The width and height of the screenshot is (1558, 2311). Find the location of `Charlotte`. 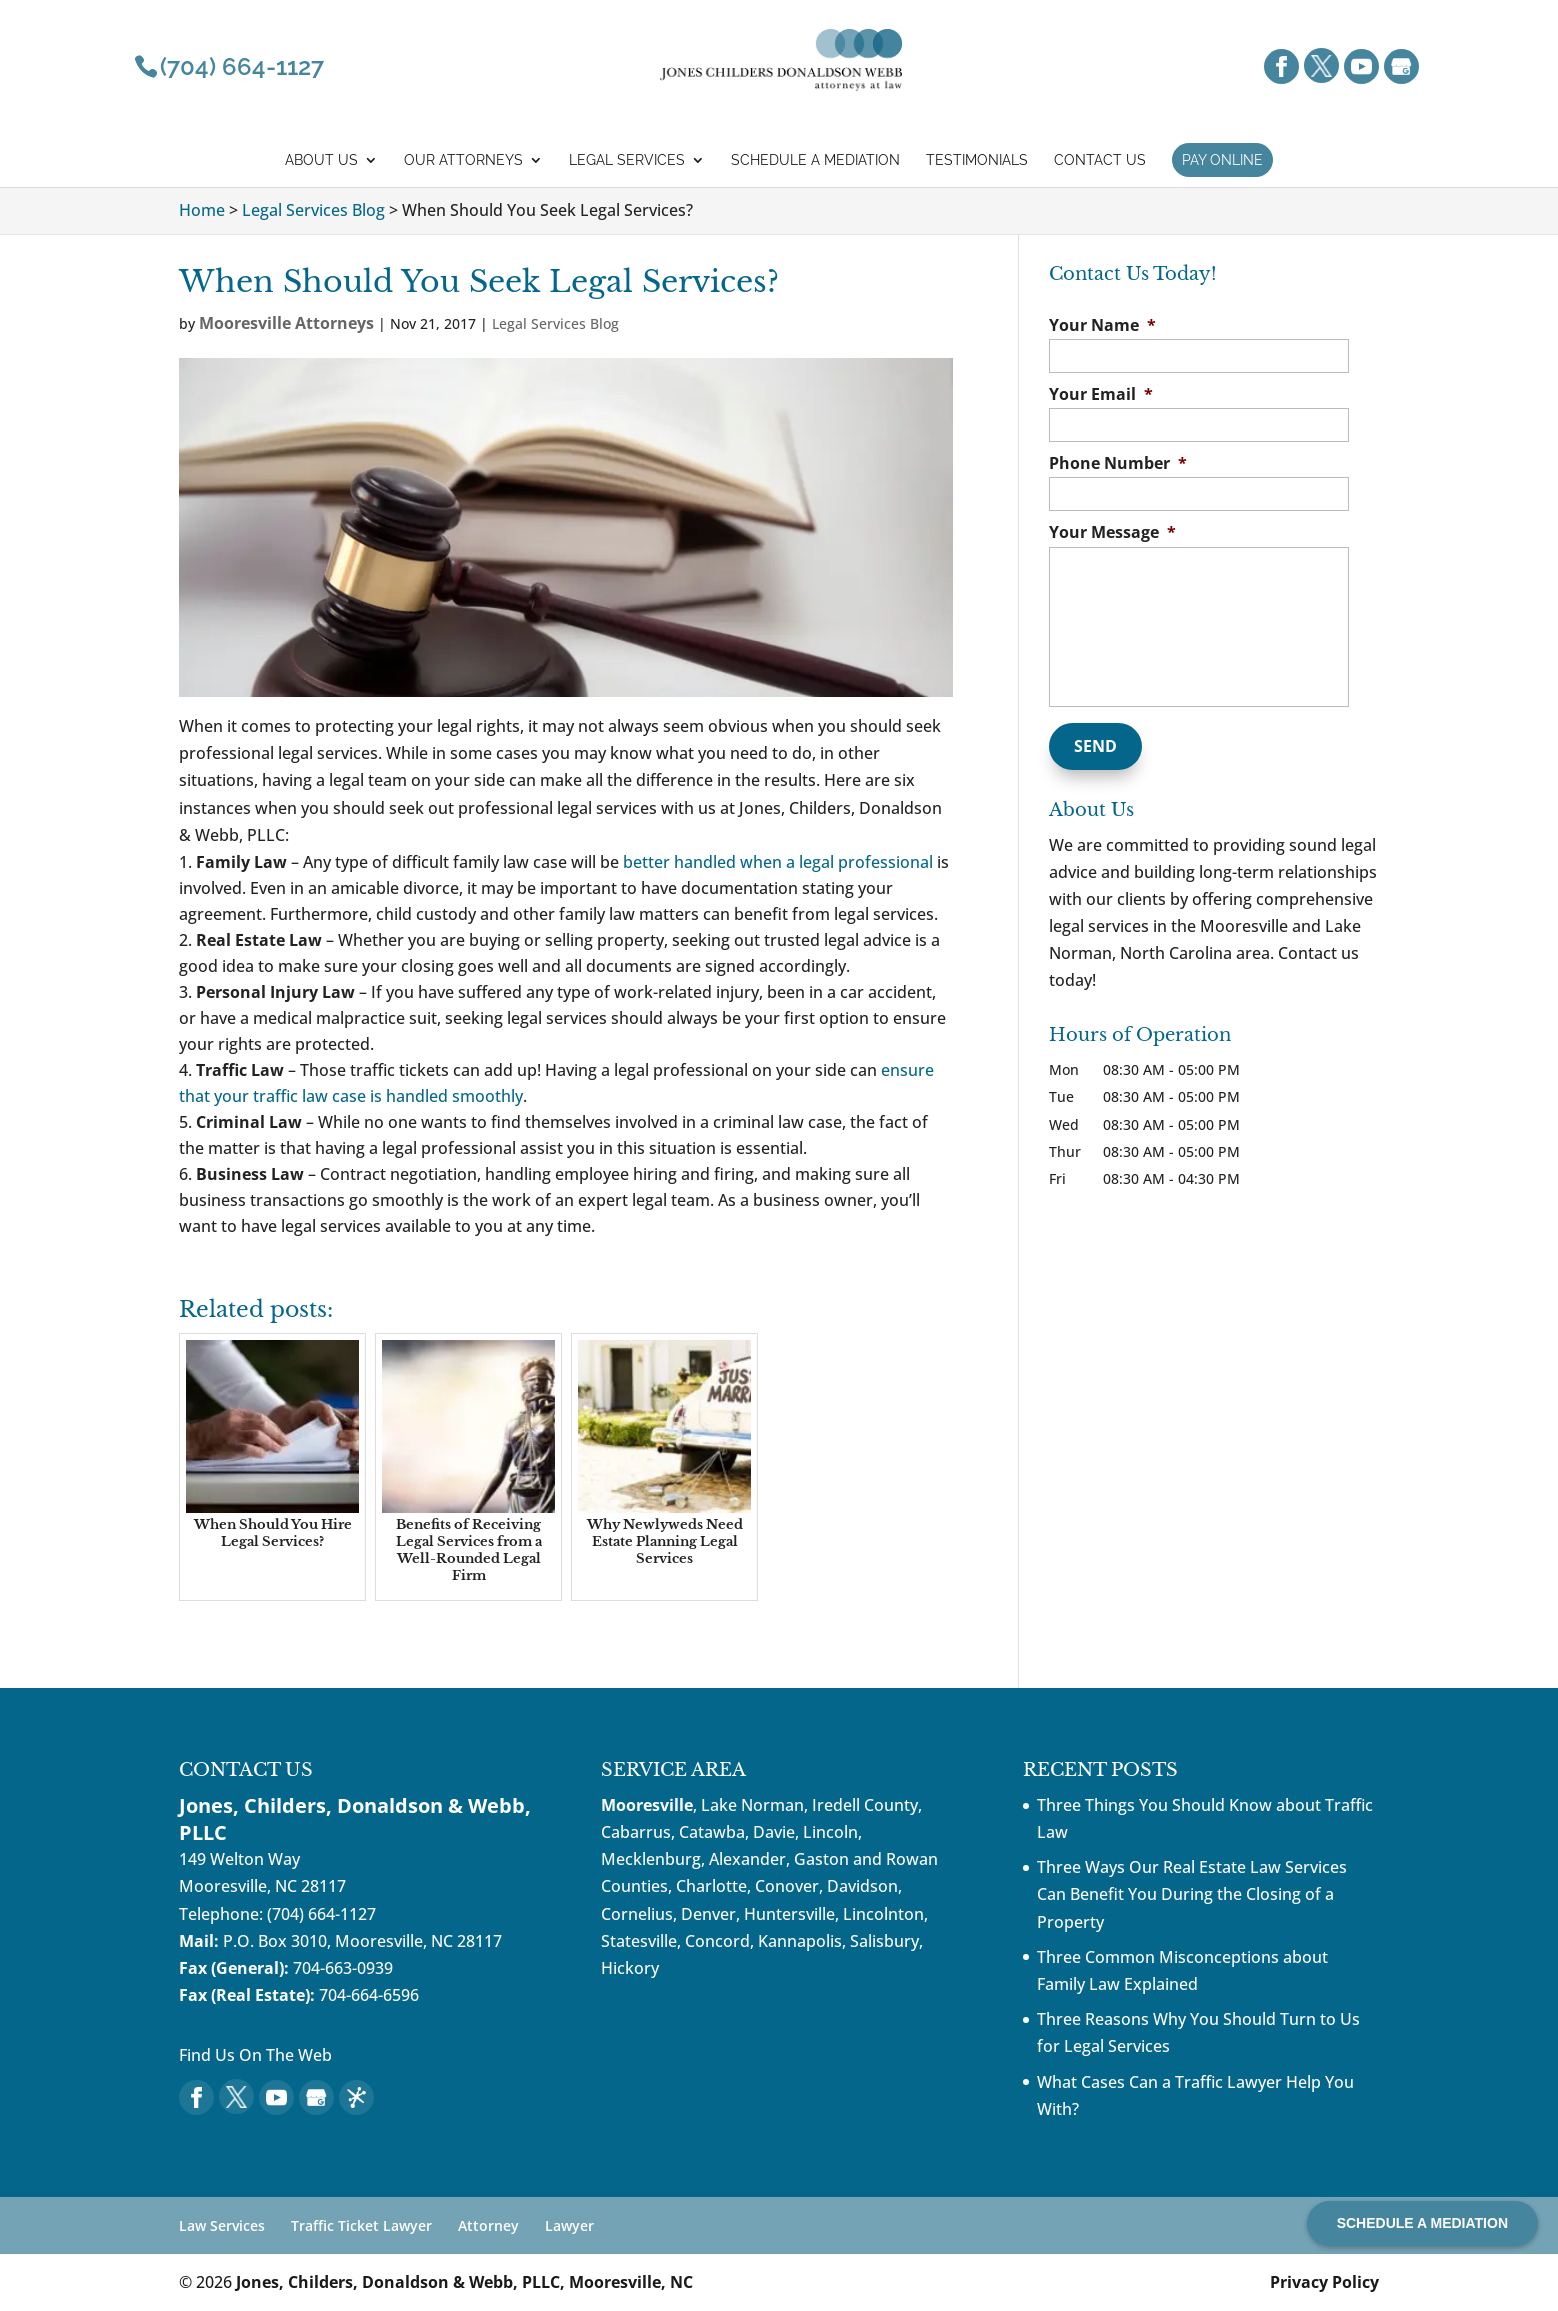

Charlotte is located at coordinates (711, 1886).